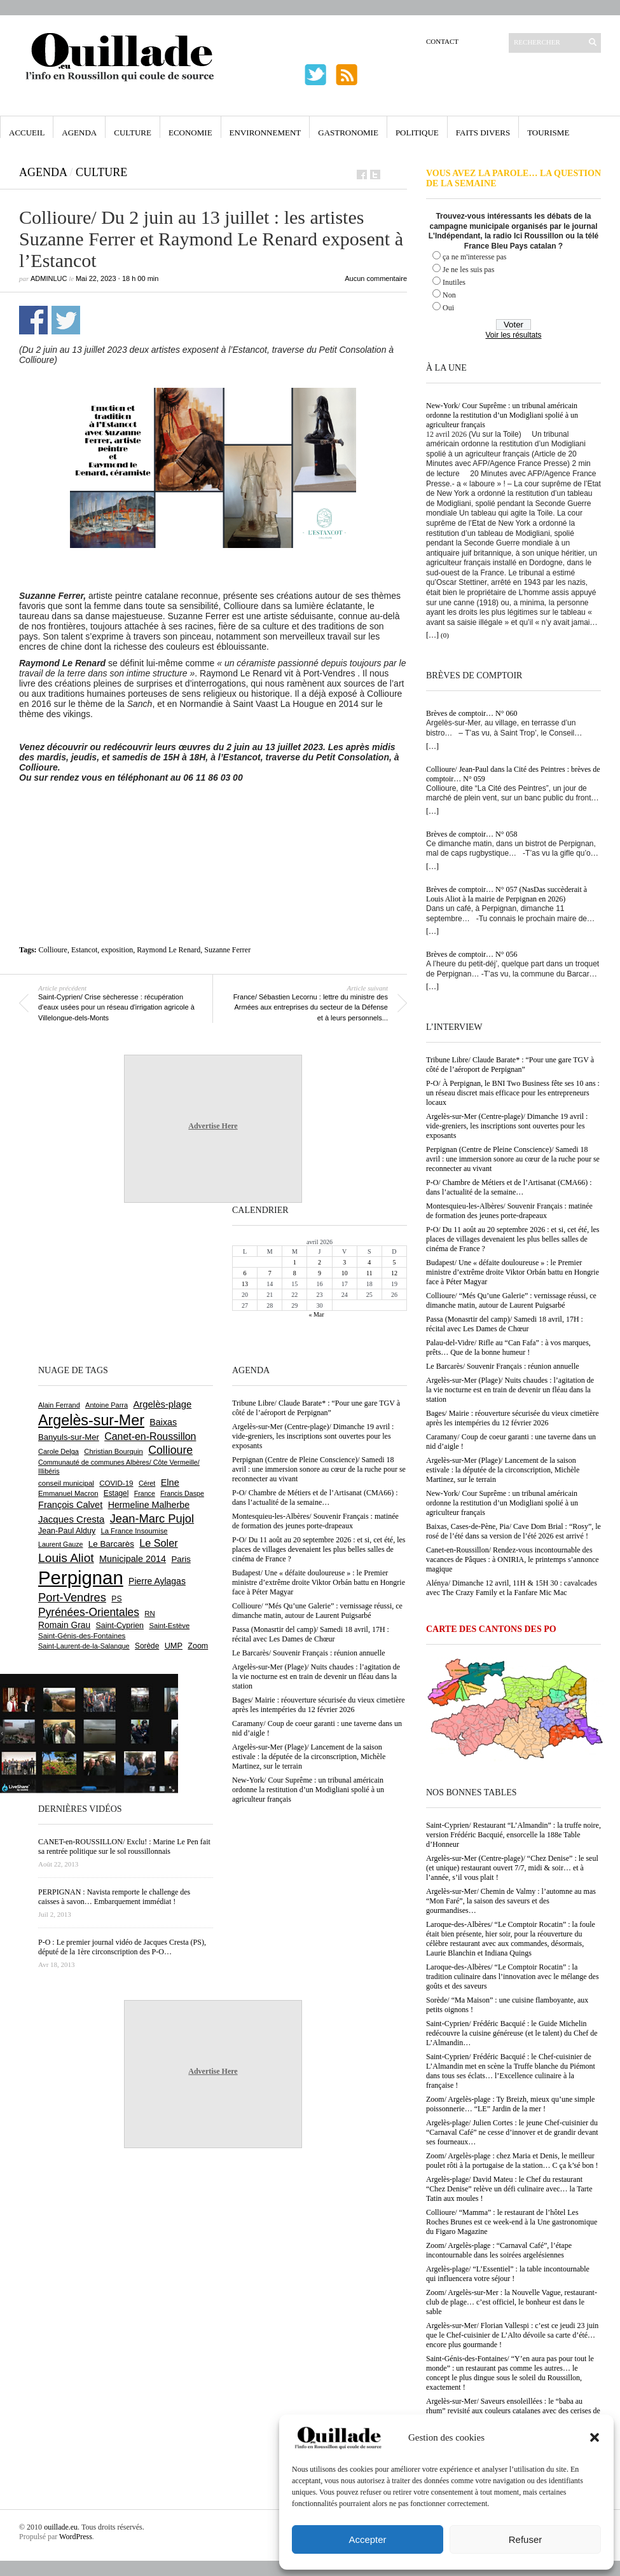 The image size is (620, 2576). I want to click on Pierre Aylagas [Pierre Aylagas (948 éléments)], so click(157, 1581).